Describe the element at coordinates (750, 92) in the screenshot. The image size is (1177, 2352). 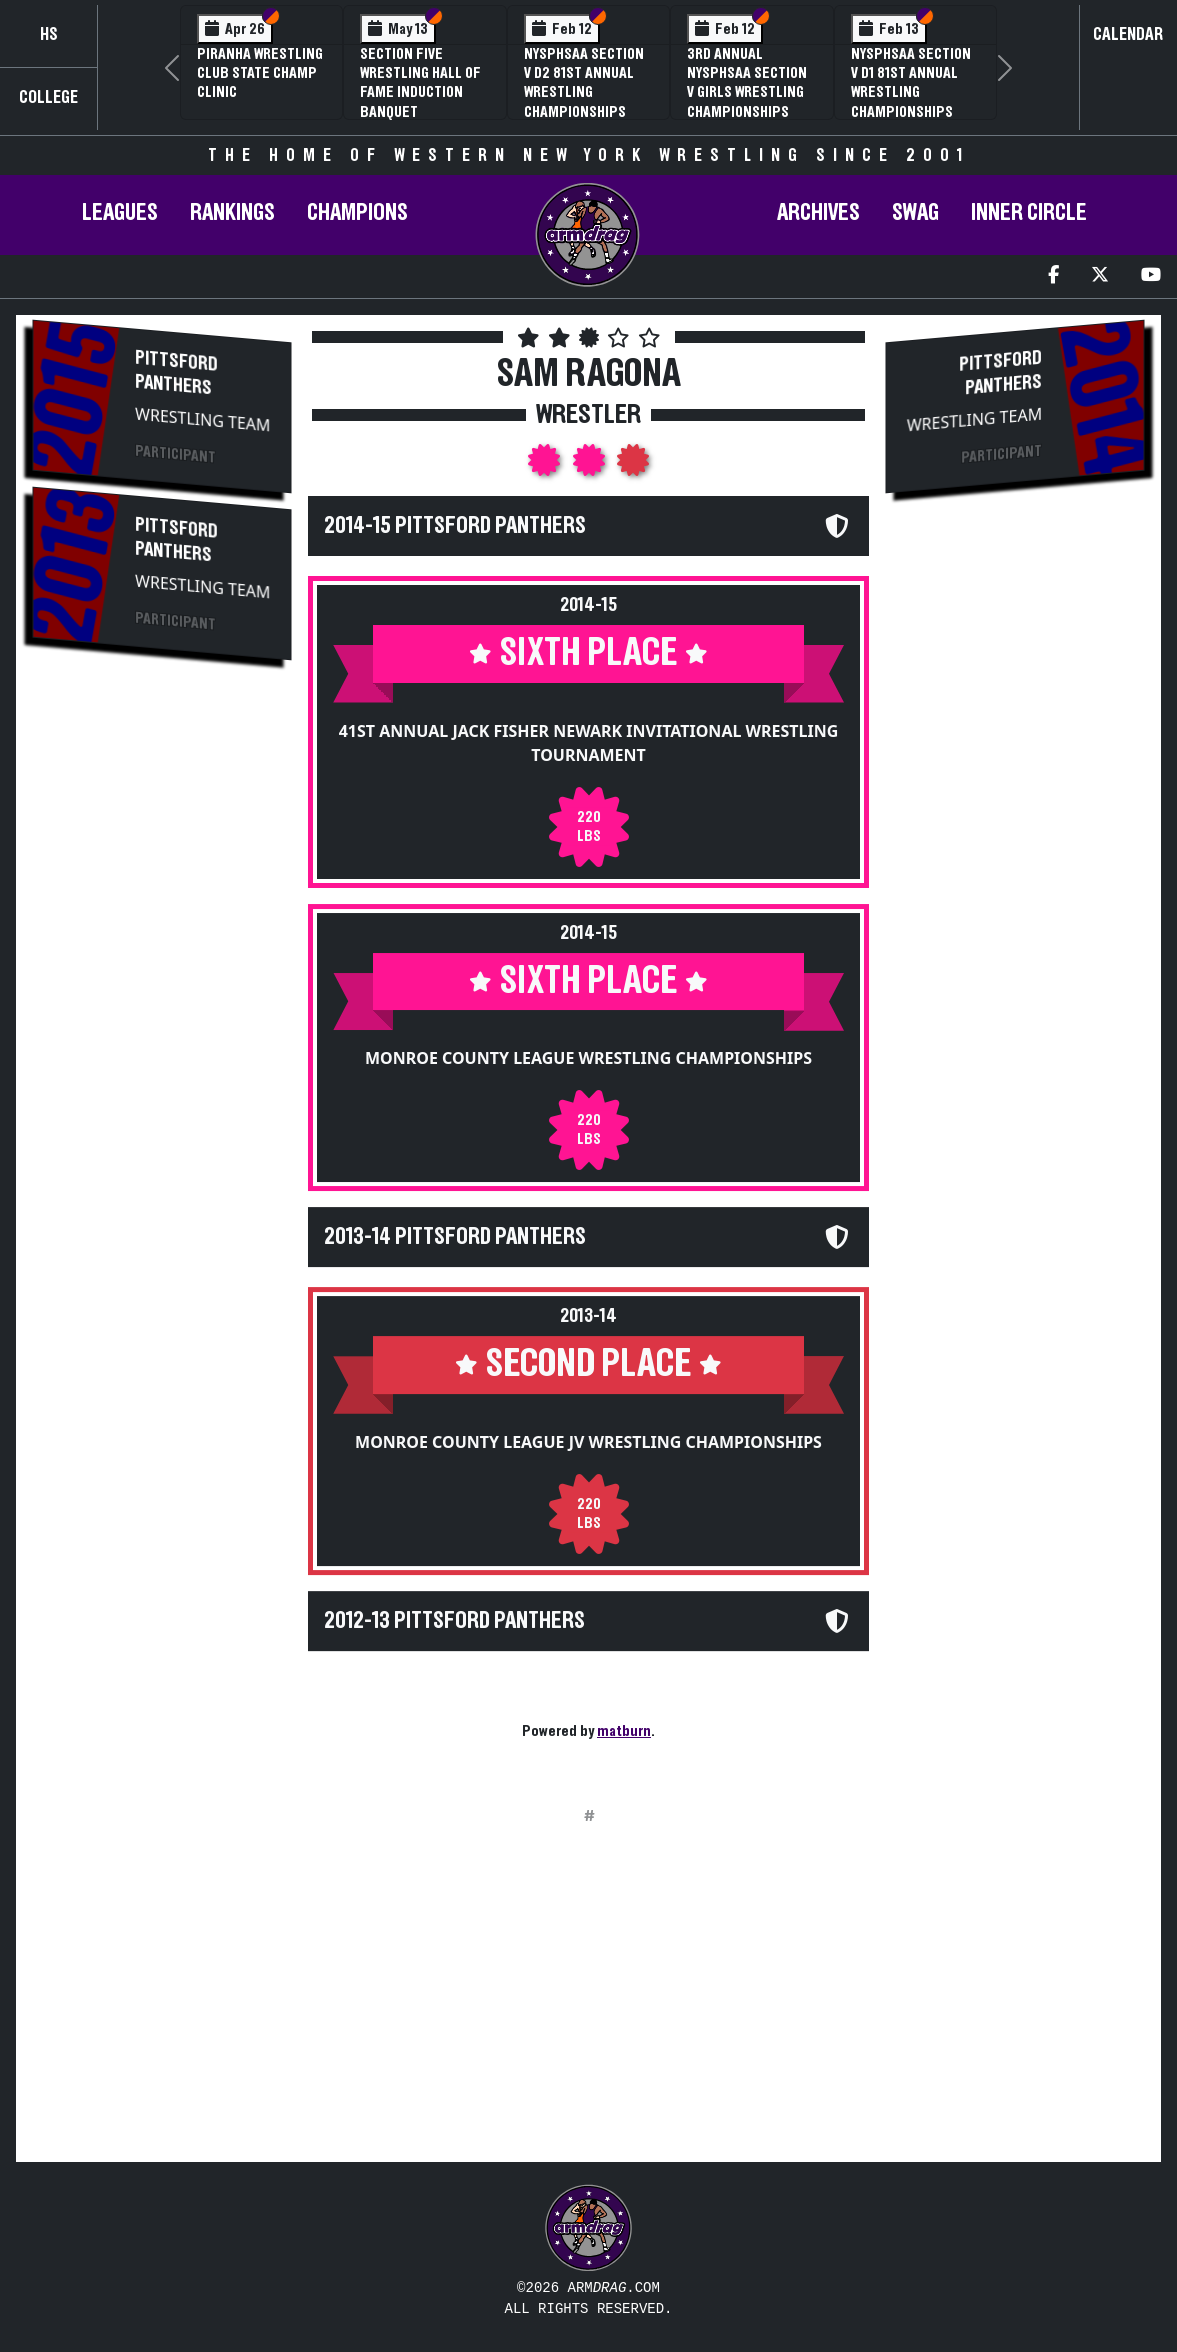
I see `3rd Annual NYSPHSAA Section V Girls Wrestling Championships (Date Speculative)` at that location.